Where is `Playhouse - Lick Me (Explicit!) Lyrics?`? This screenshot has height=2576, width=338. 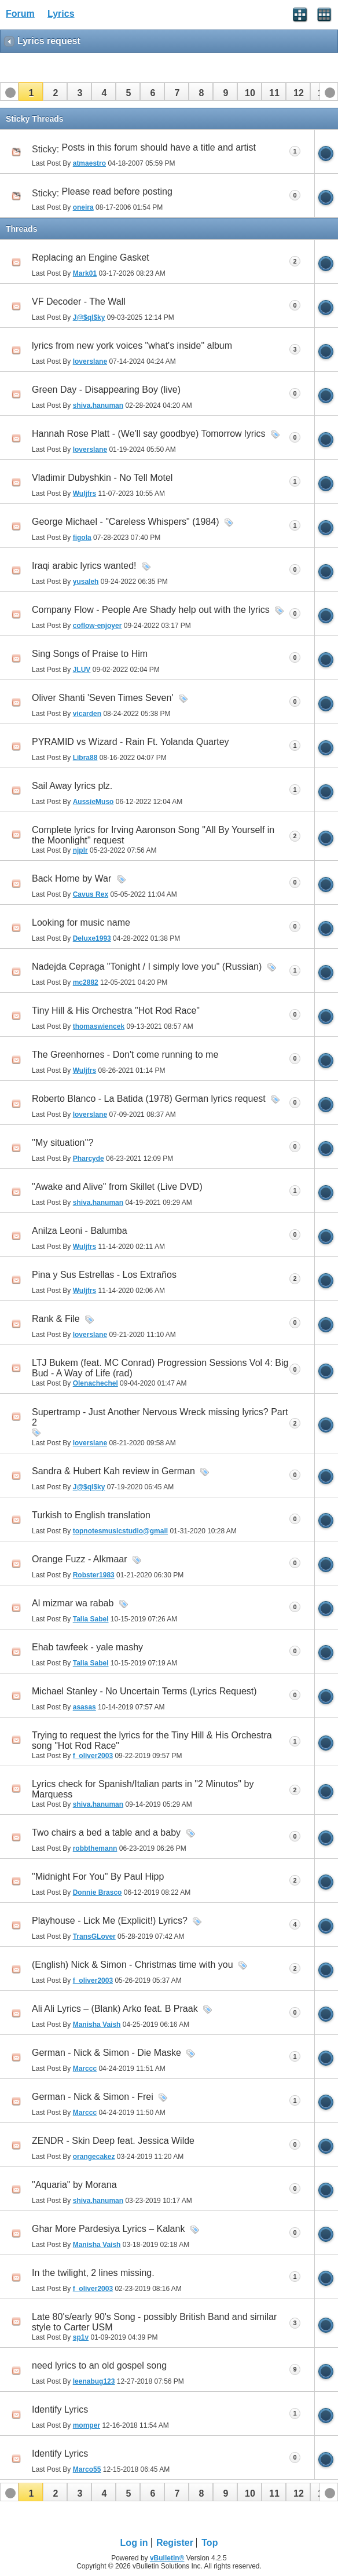 Playhouse - Lick Me (Explicit!) Lyrics? is located at coordinates (110, 1920).